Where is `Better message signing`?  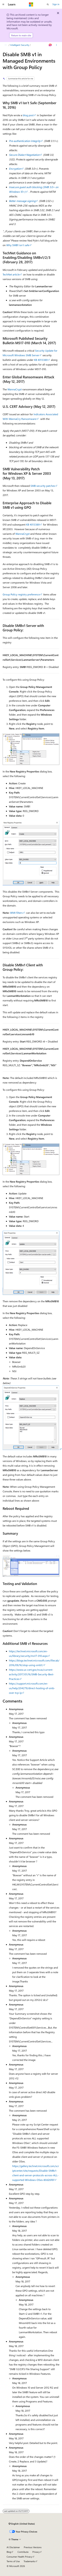 Better message signing is located at coordinates (22, 201).